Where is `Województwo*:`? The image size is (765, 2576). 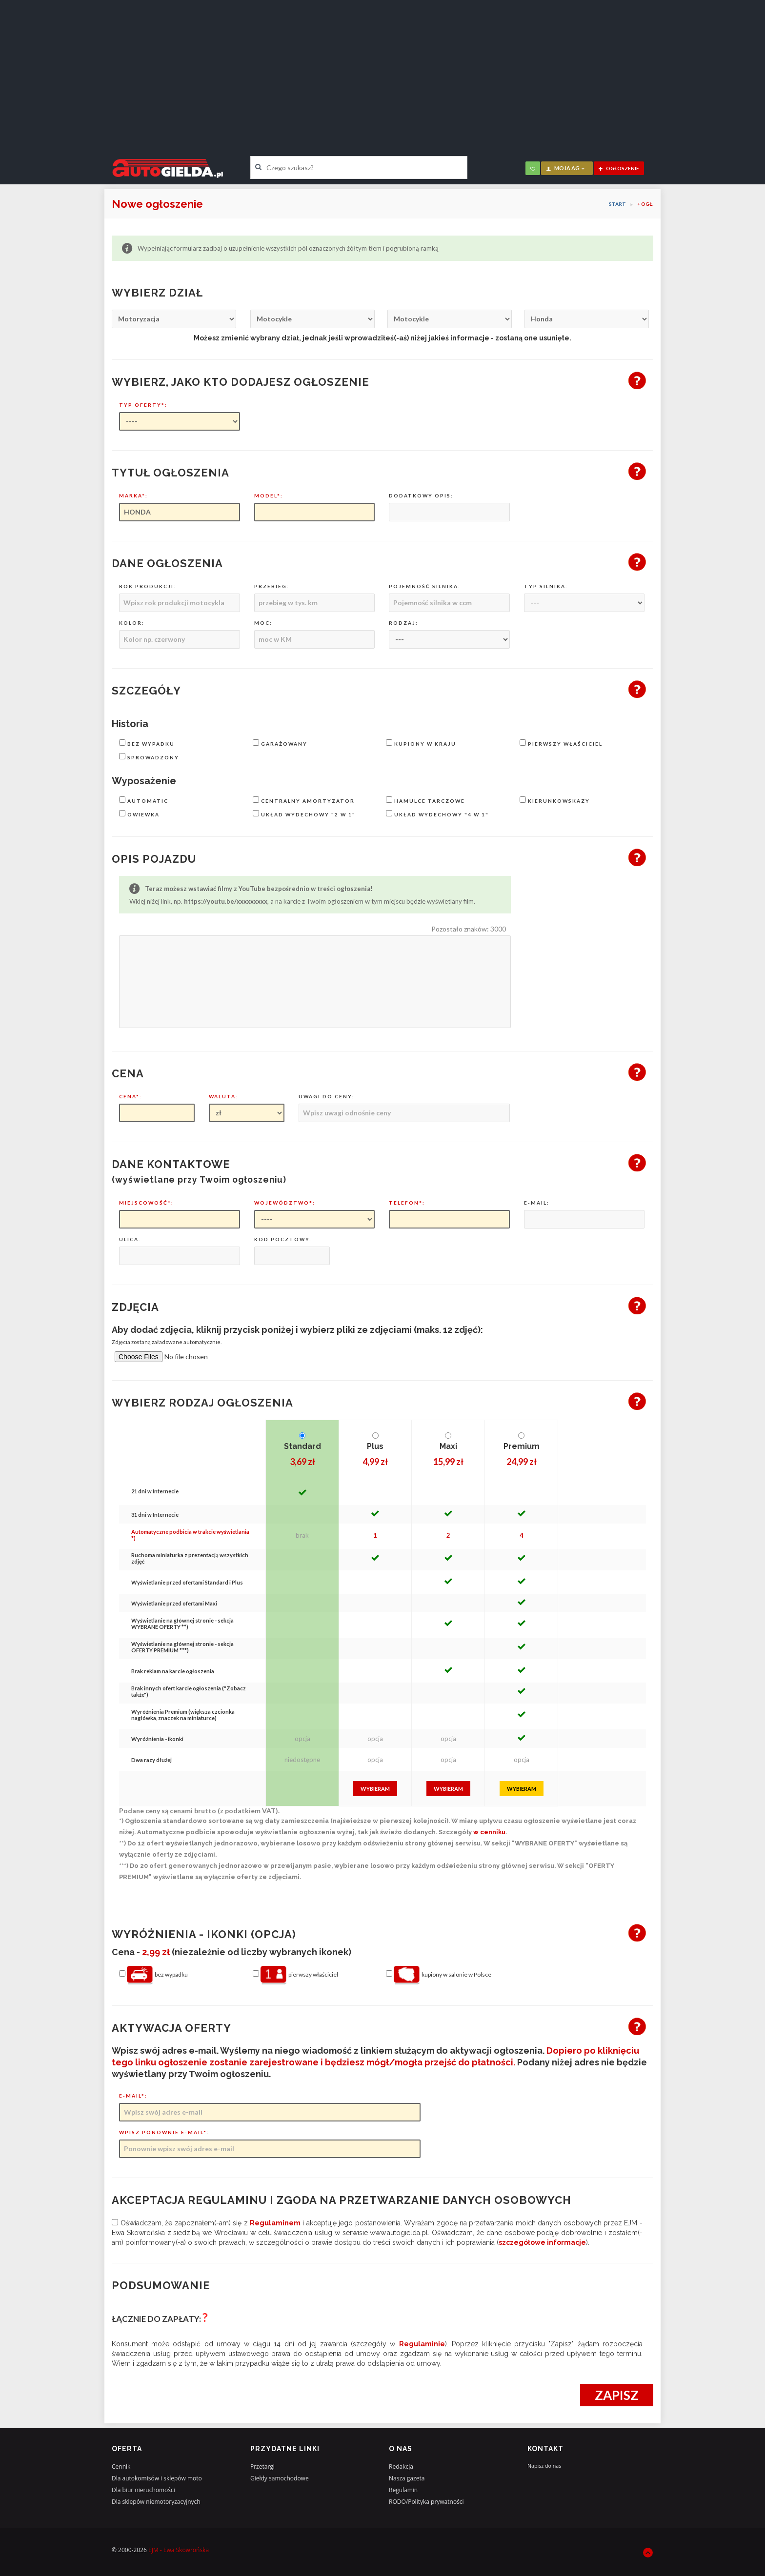 Województwo*: is located at coordinates (284, 1203).